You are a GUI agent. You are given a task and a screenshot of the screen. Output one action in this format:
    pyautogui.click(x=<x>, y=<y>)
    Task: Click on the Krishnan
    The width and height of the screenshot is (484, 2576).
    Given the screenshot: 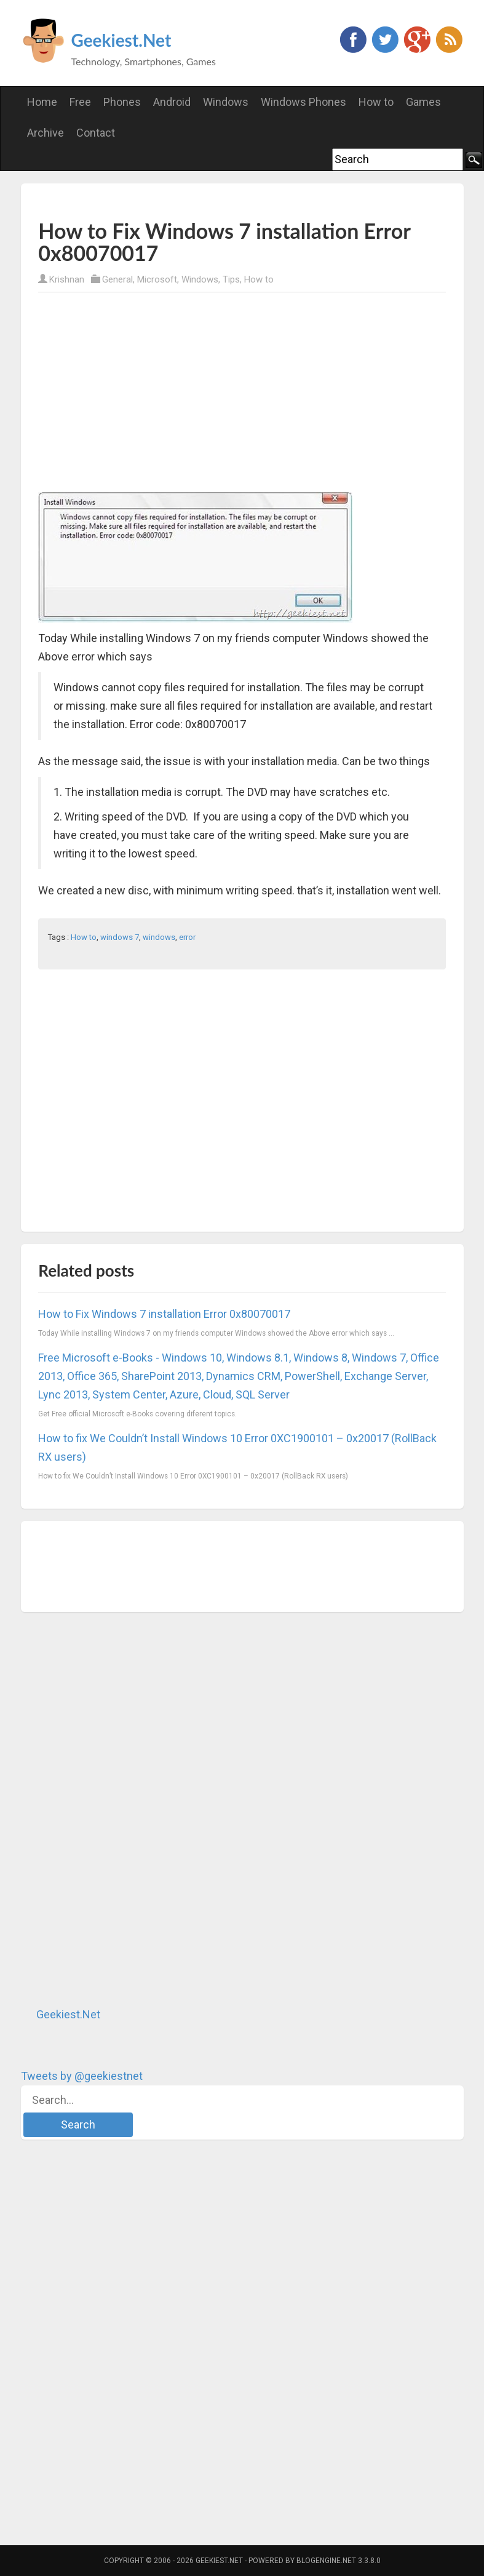 What is the action you would take?
    pyautogui.click(x=66, y=279)
    